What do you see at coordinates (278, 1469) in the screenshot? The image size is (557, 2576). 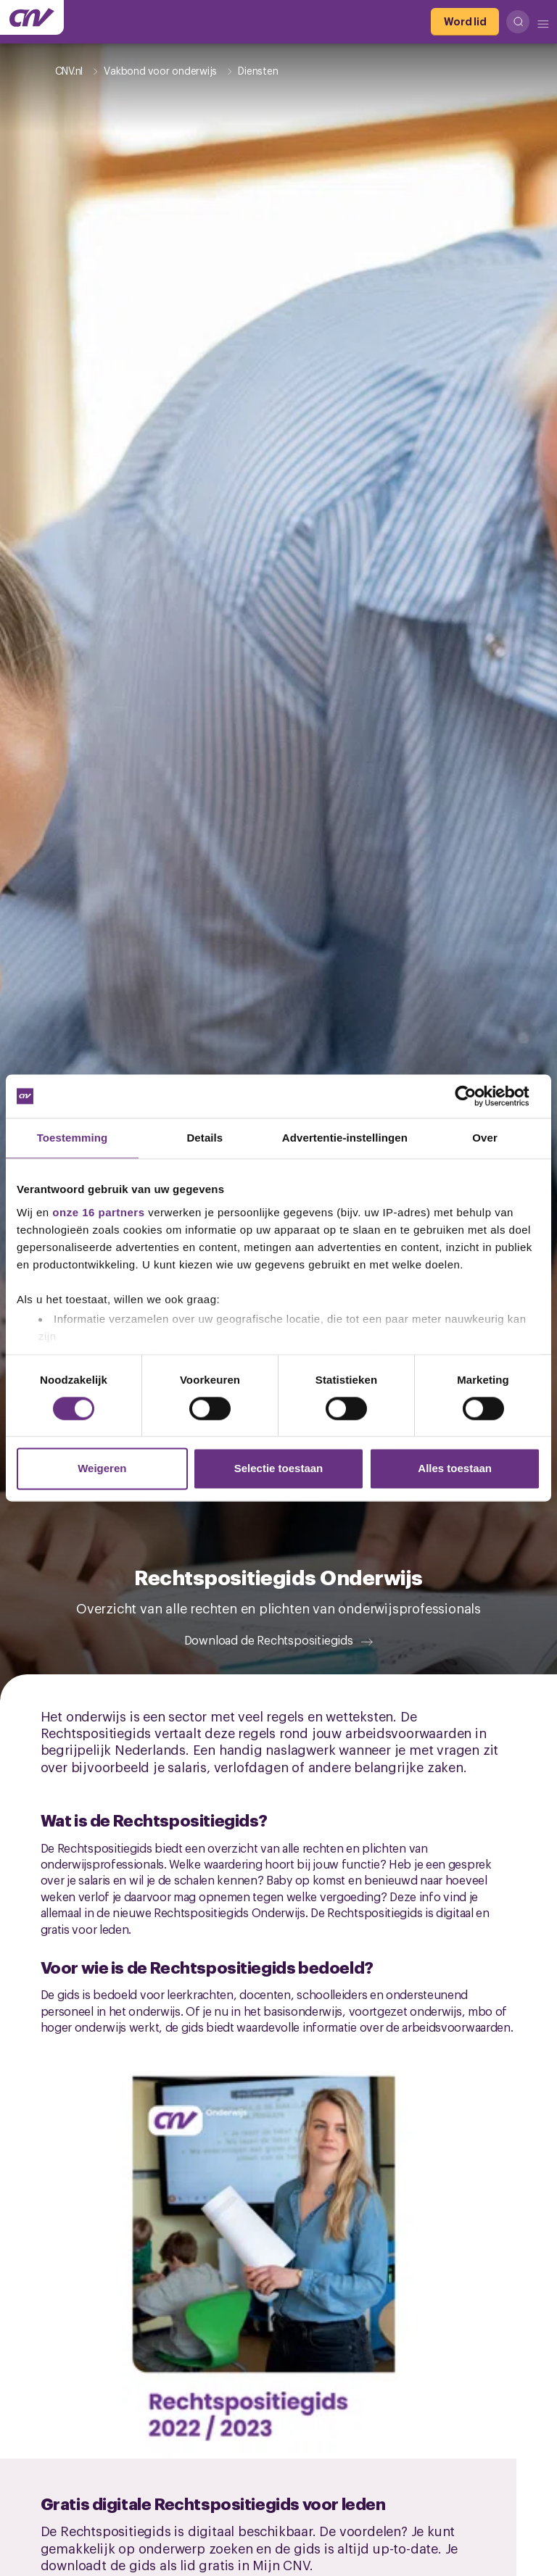 I see `Selectie toestaan` at bounding box center [278, 1469].